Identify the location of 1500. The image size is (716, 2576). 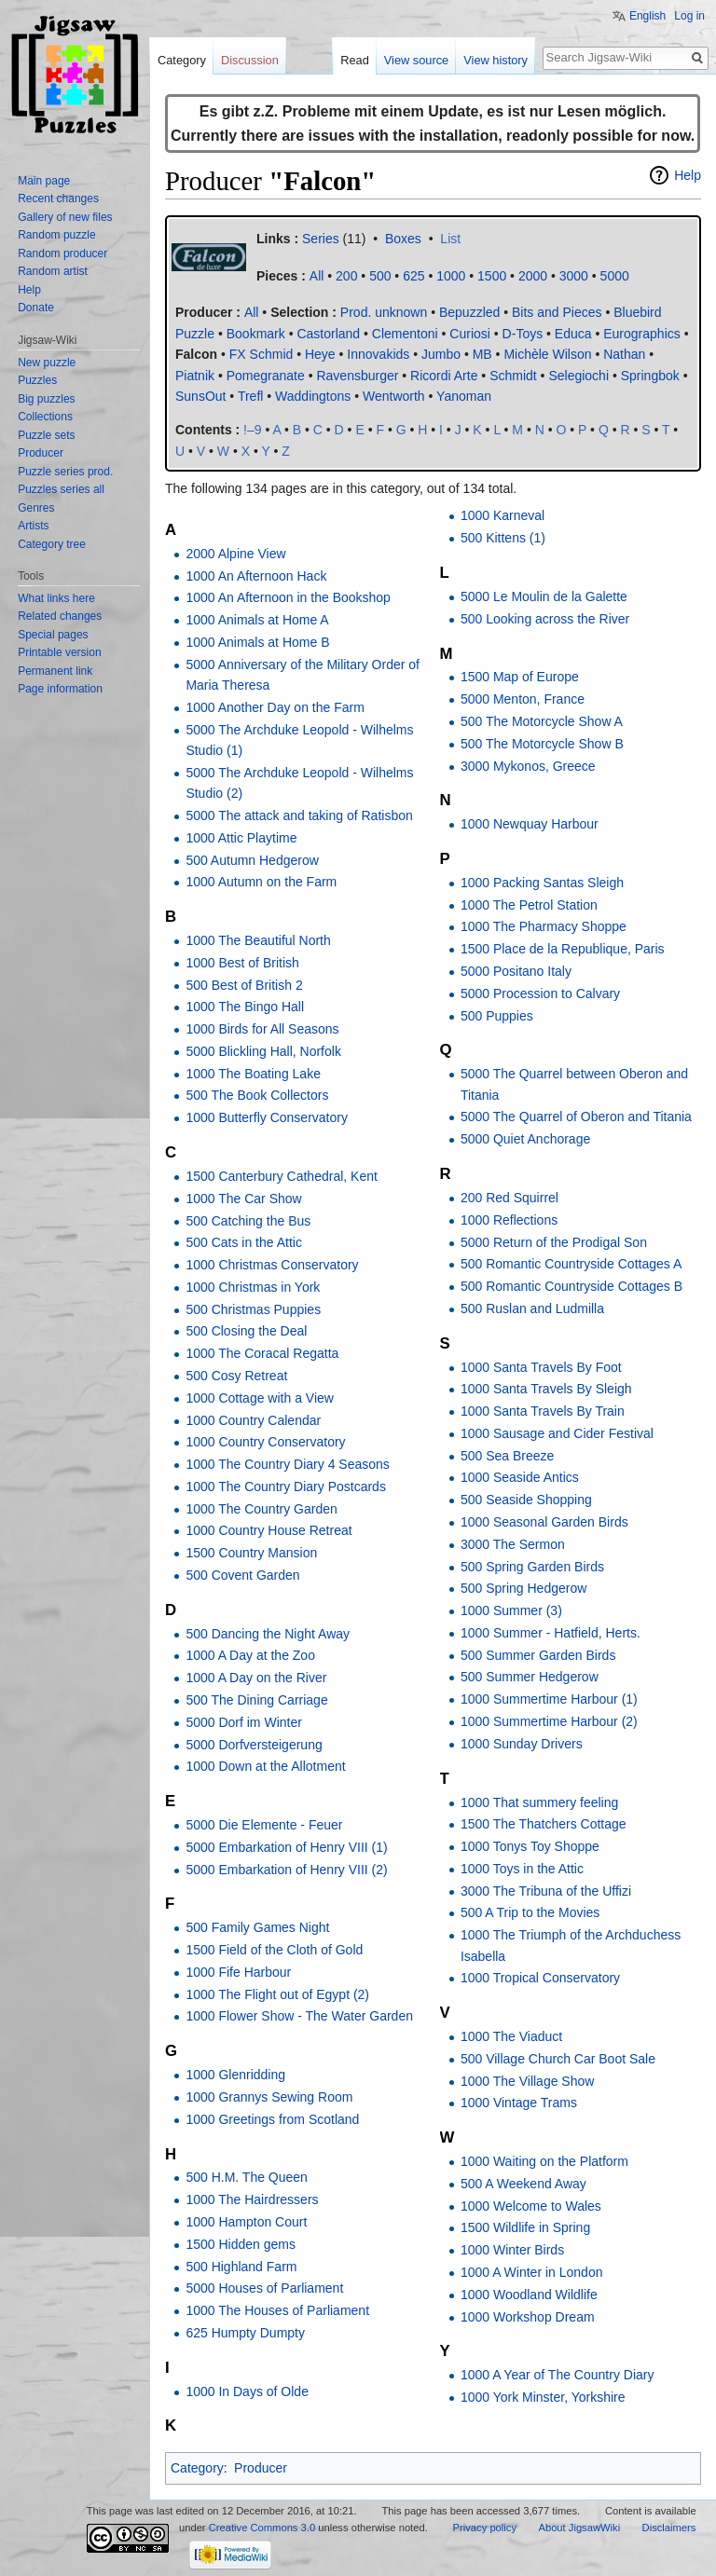
(491, 275).